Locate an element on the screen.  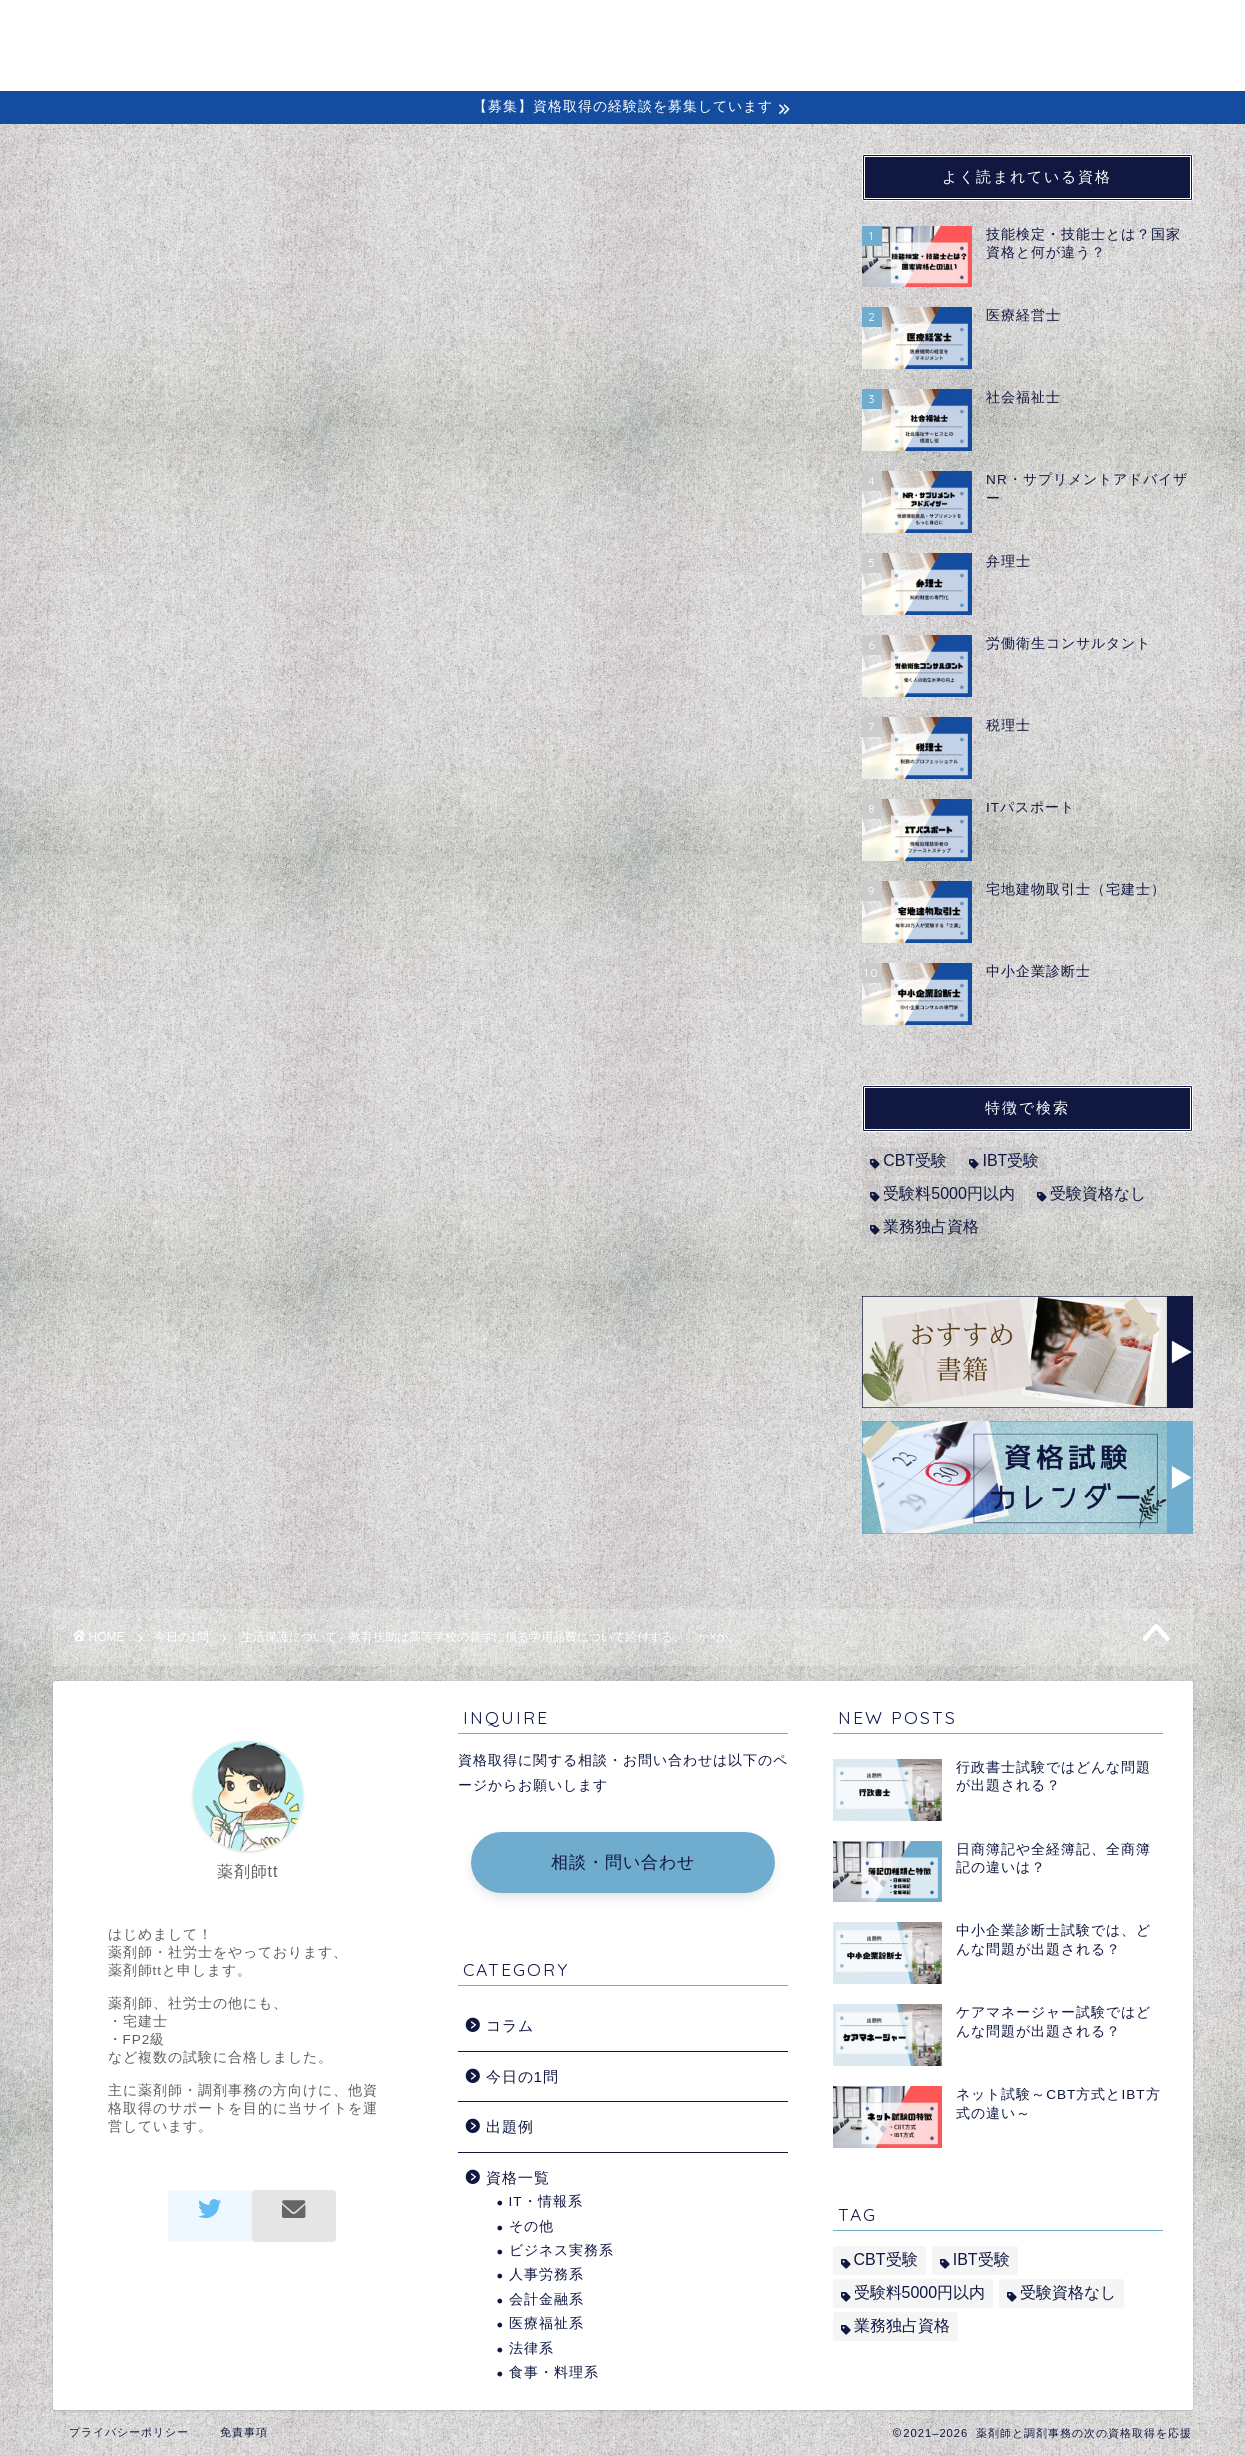
IT・情報系 is located at coordinates (546, 2201).